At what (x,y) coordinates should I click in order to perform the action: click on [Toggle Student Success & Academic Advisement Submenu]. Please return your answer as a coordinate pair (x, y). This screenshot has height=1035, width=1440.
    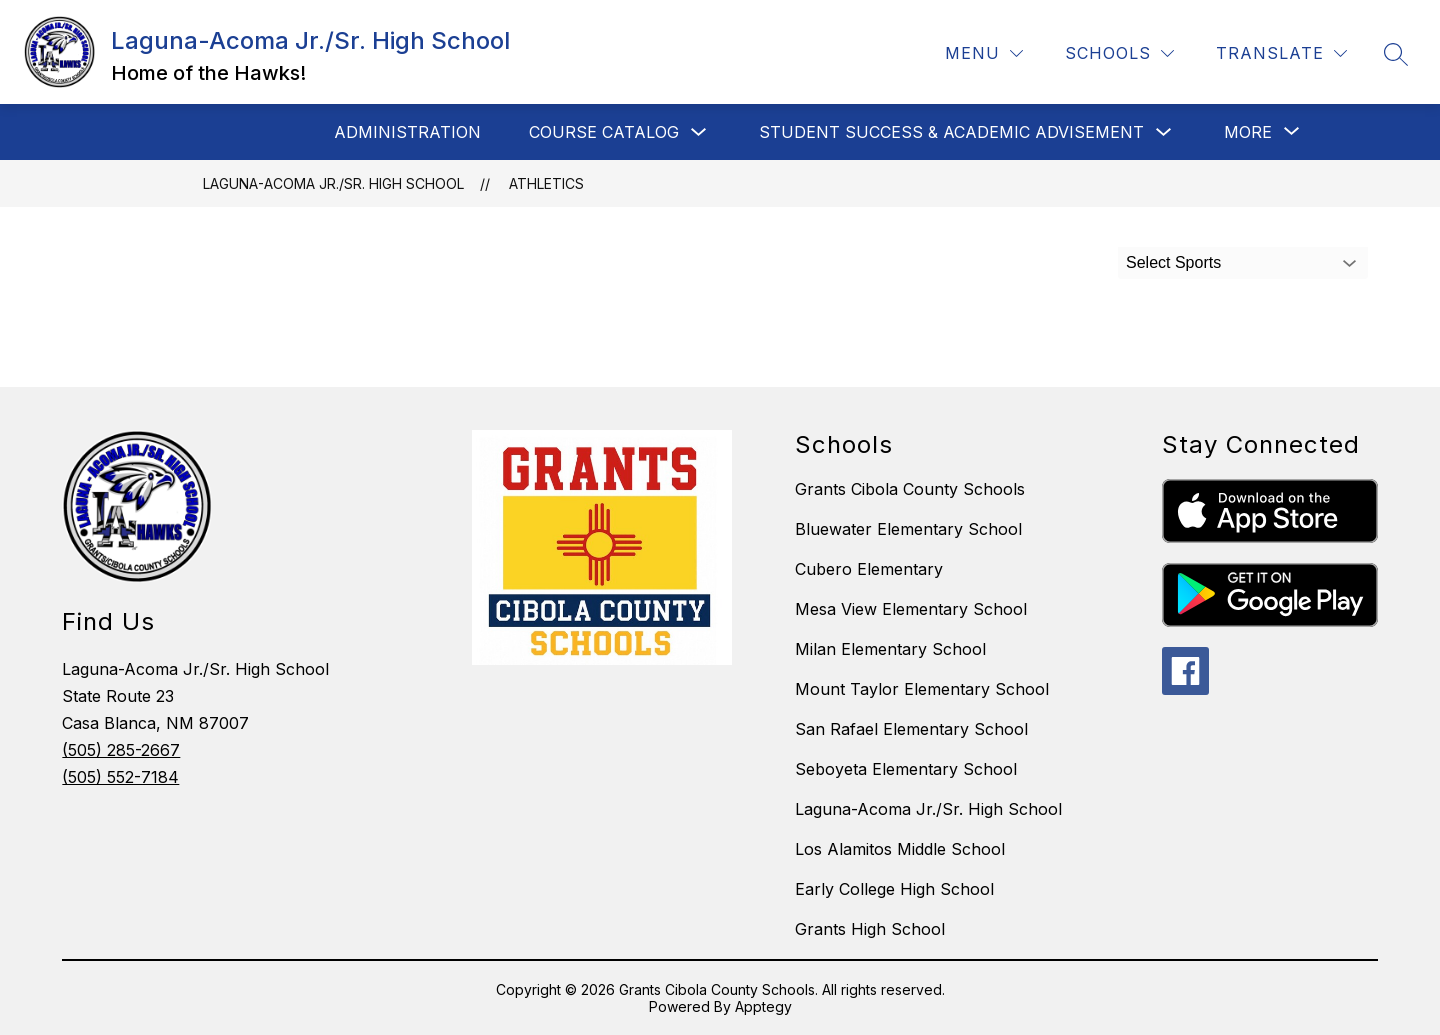
    Looking at the image, I should click on (1164, 132).